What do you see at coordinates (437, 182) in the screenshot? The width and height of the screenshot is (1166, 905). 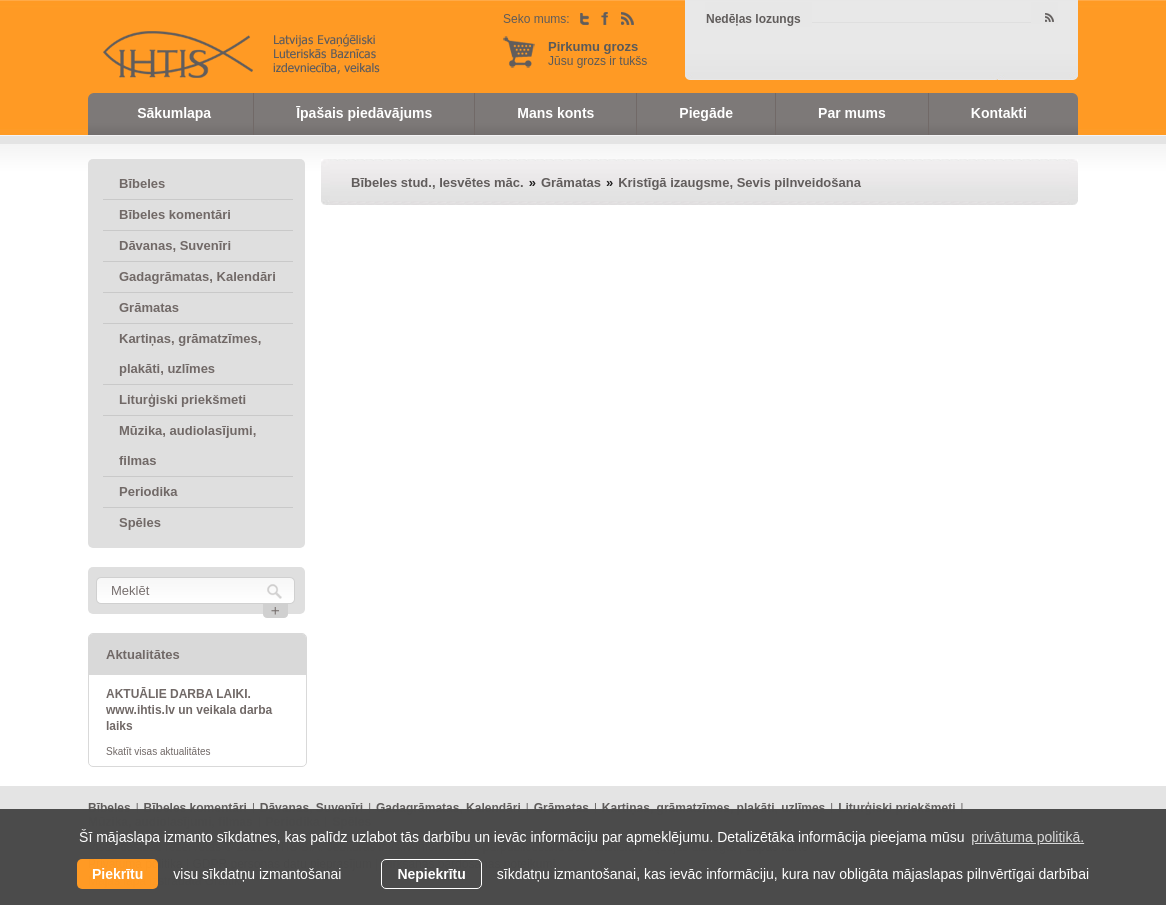 I see `Bībeles stud., Iesvētes māc.` at bounding box center [437, 182].